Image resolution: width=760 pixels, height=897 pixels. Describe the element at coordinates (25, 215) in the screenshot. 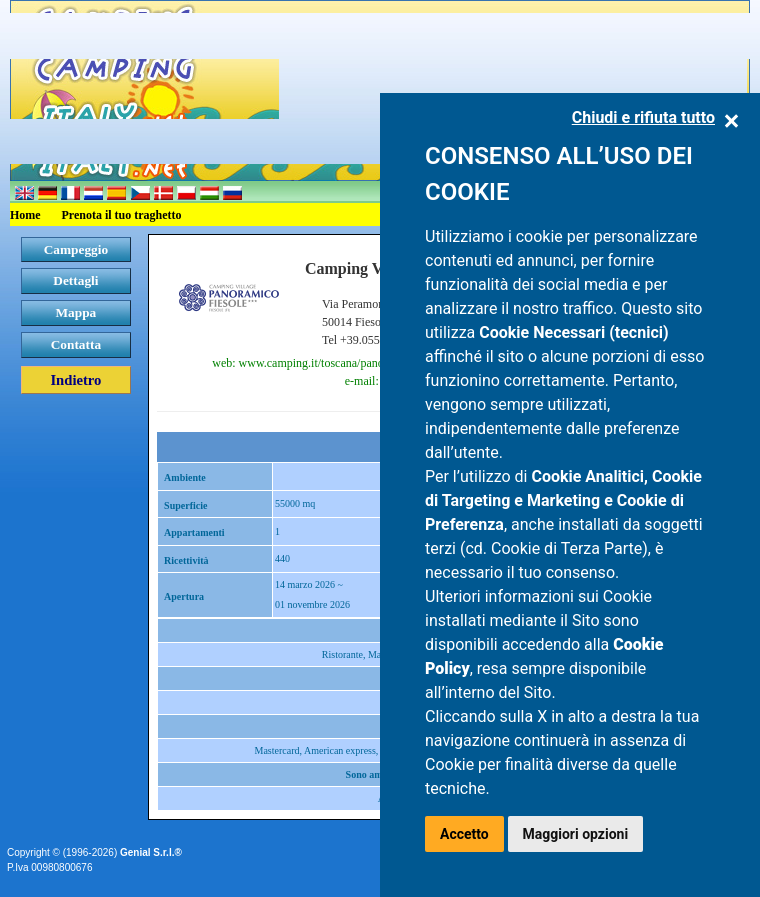

I see `Home` at that location.